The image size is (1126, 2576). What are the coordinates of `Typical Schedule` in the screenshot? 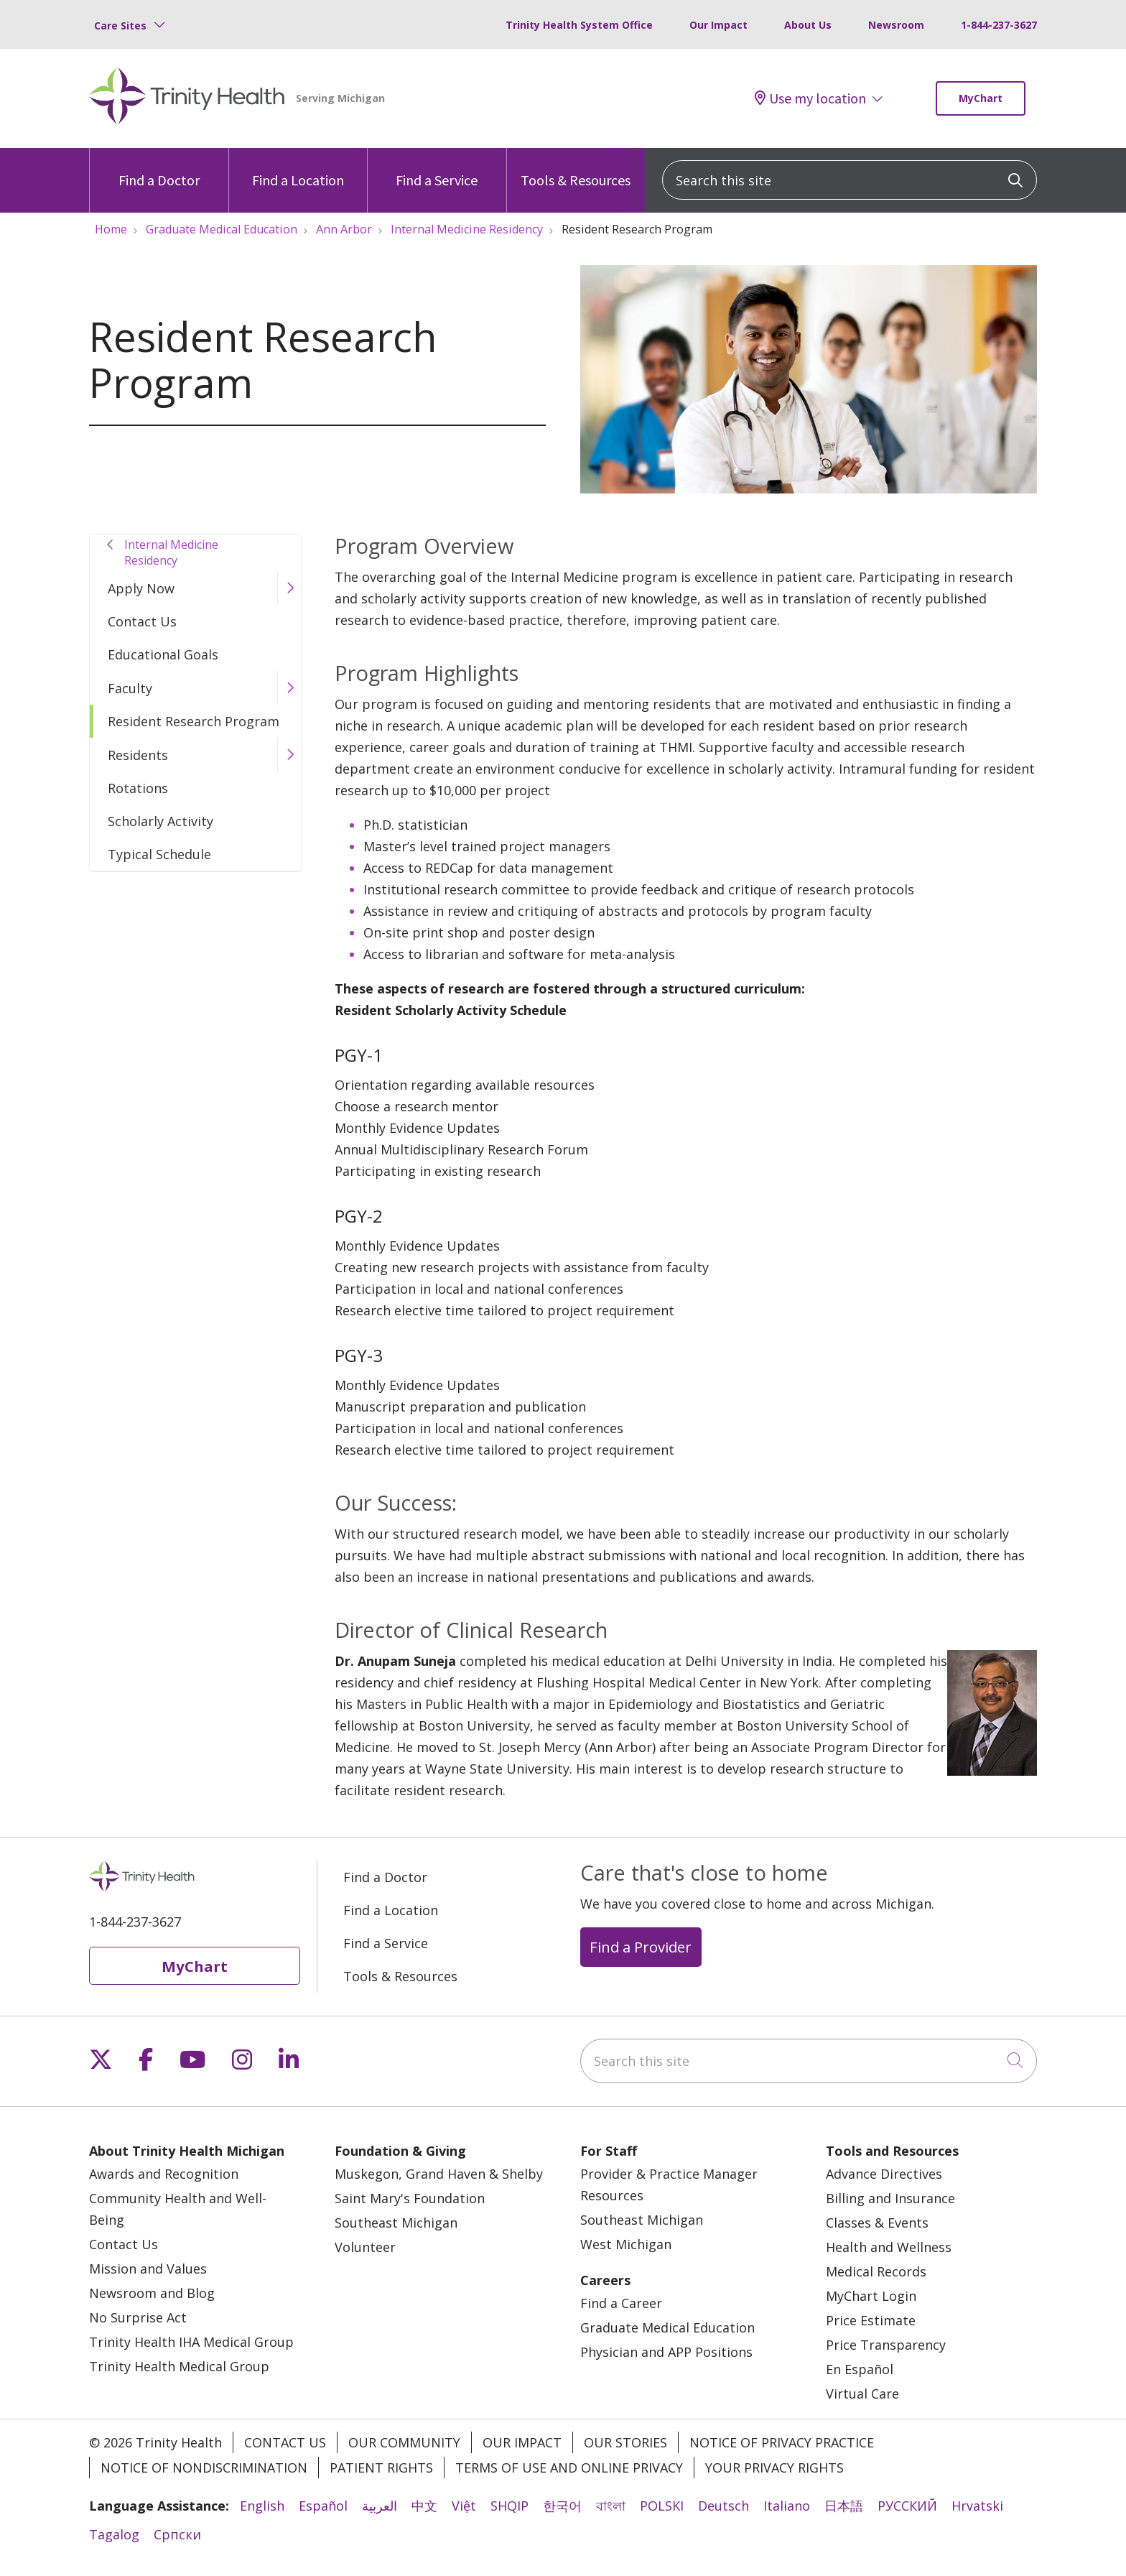 It's located at (159, 854).